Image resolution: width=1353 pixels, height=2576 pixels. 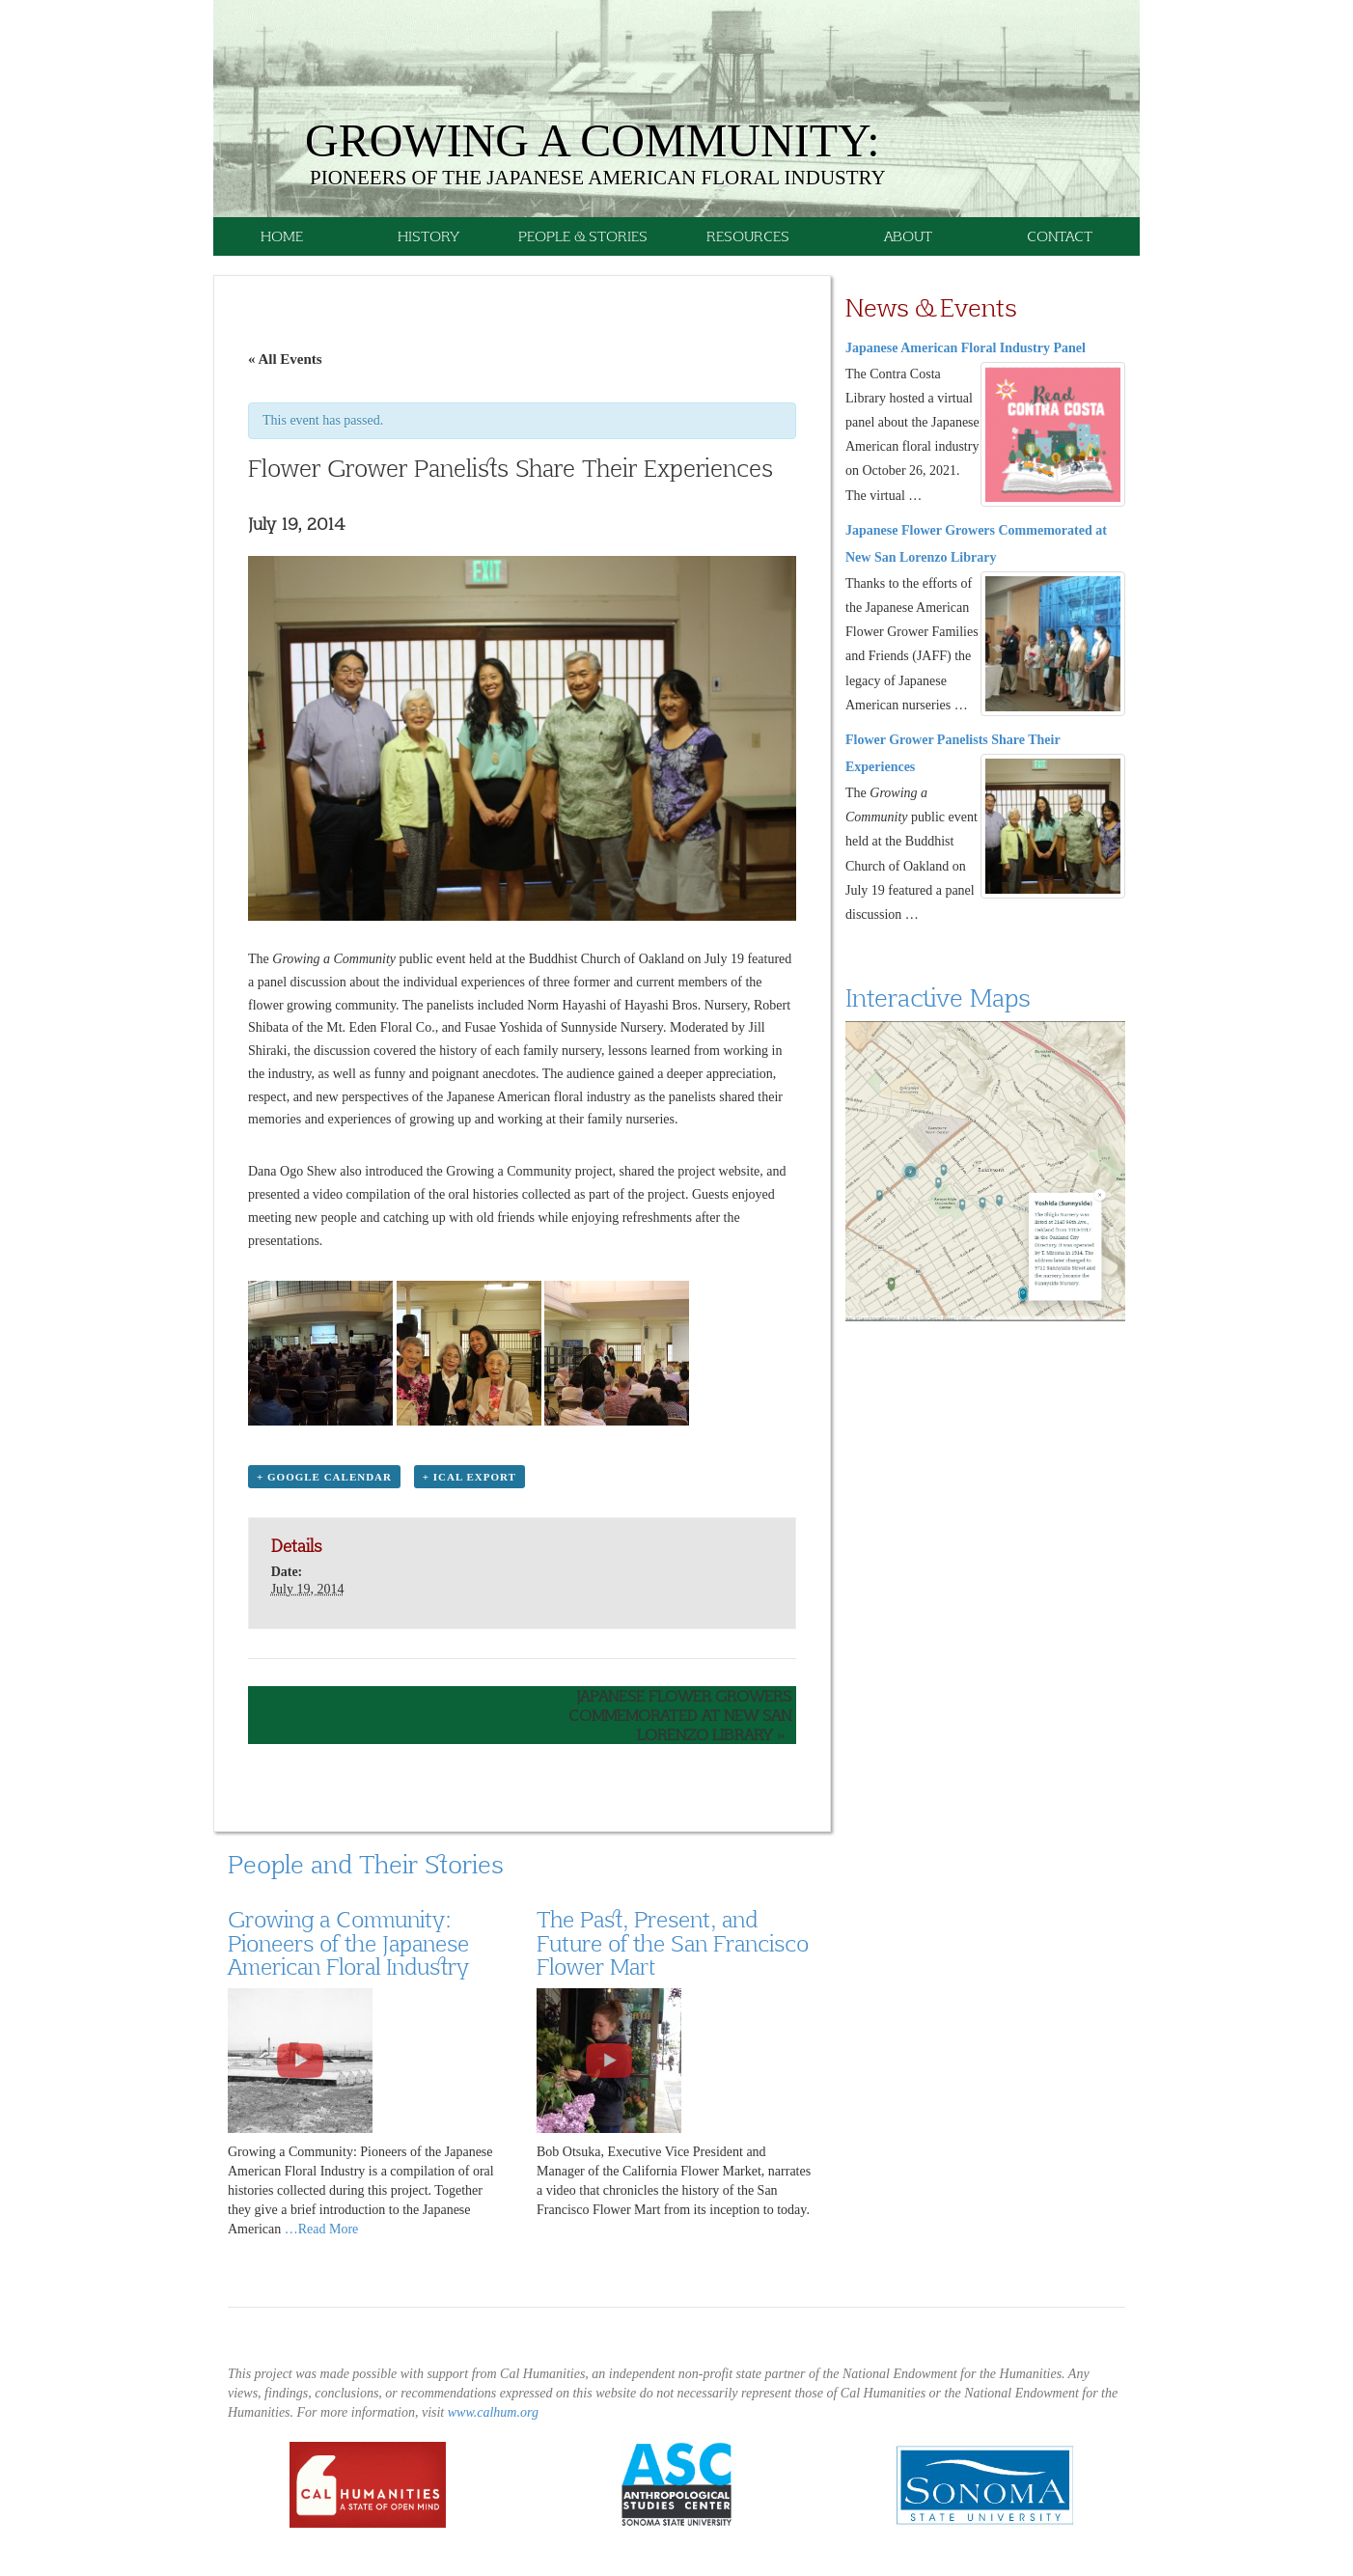 What do you see at coordinates (324, 1476) in the screenshot?
I see `+ Google Calendar` at bounding box center [324, 1476].